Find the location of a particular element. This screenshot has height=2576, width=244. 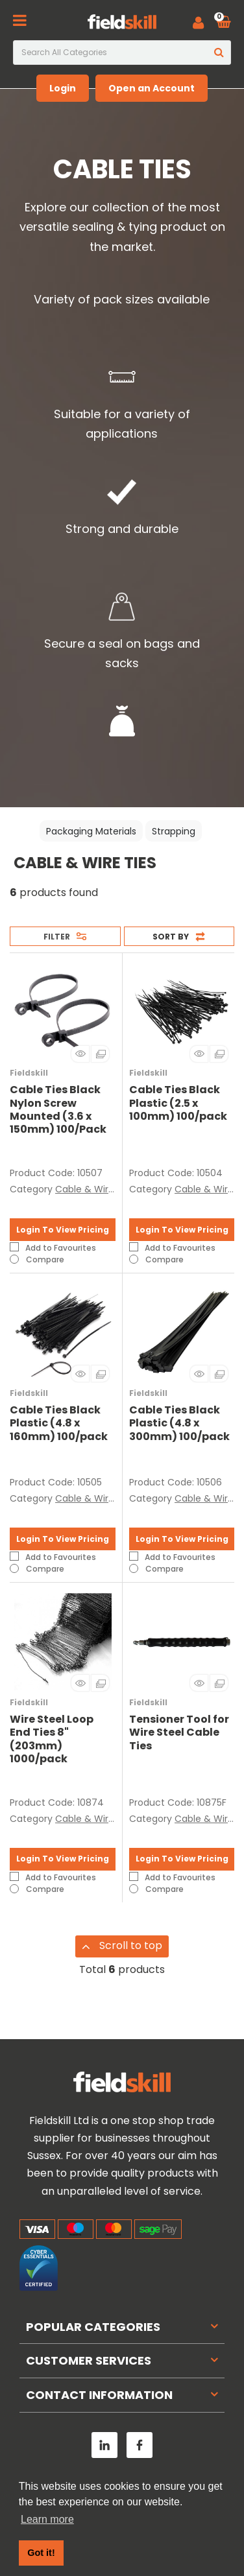

Cable Ties Black Plastic (4.8 x 300mm) 100/pack is located at coordinates (179, 1422).